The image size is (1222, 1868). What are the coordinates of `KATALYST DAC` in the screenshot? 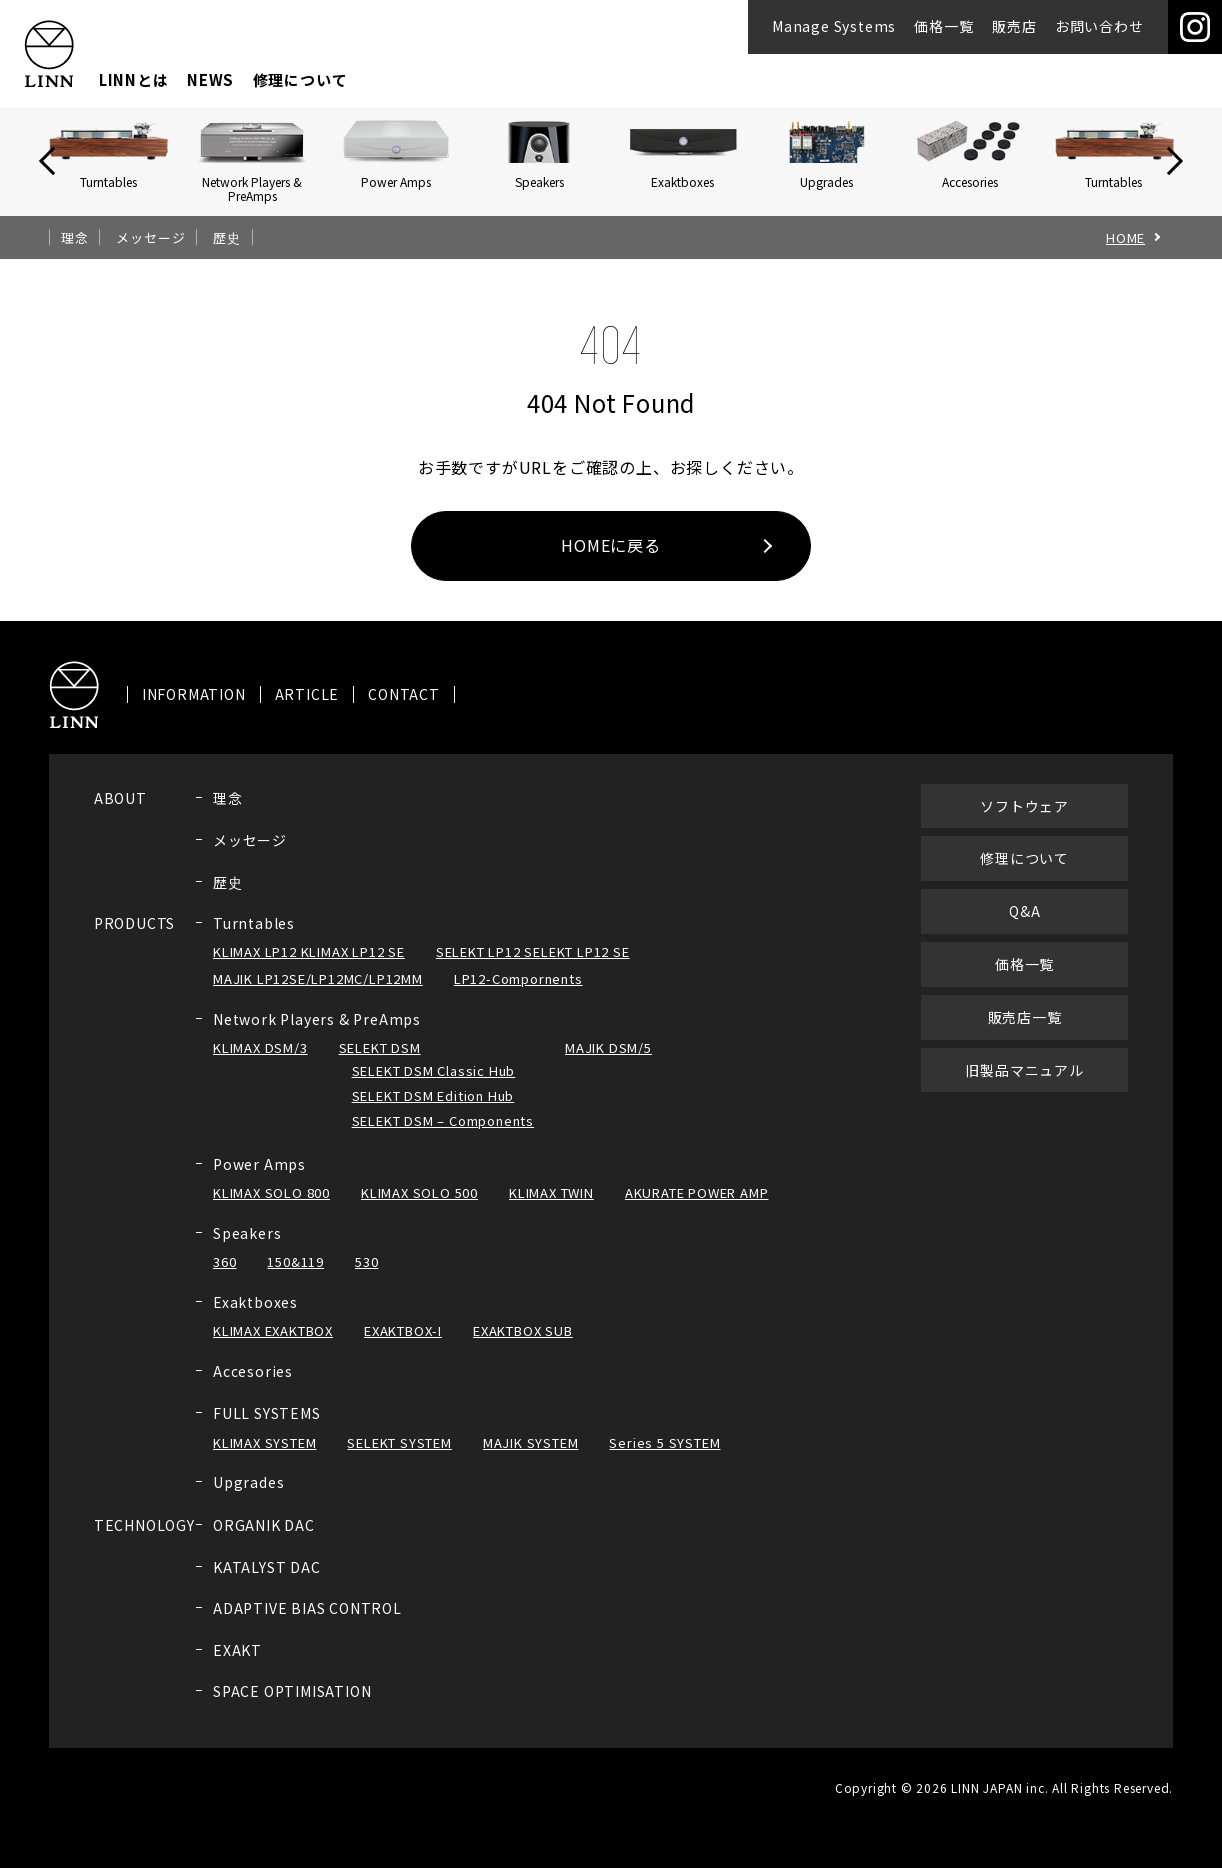 It's located at (267, 1583).